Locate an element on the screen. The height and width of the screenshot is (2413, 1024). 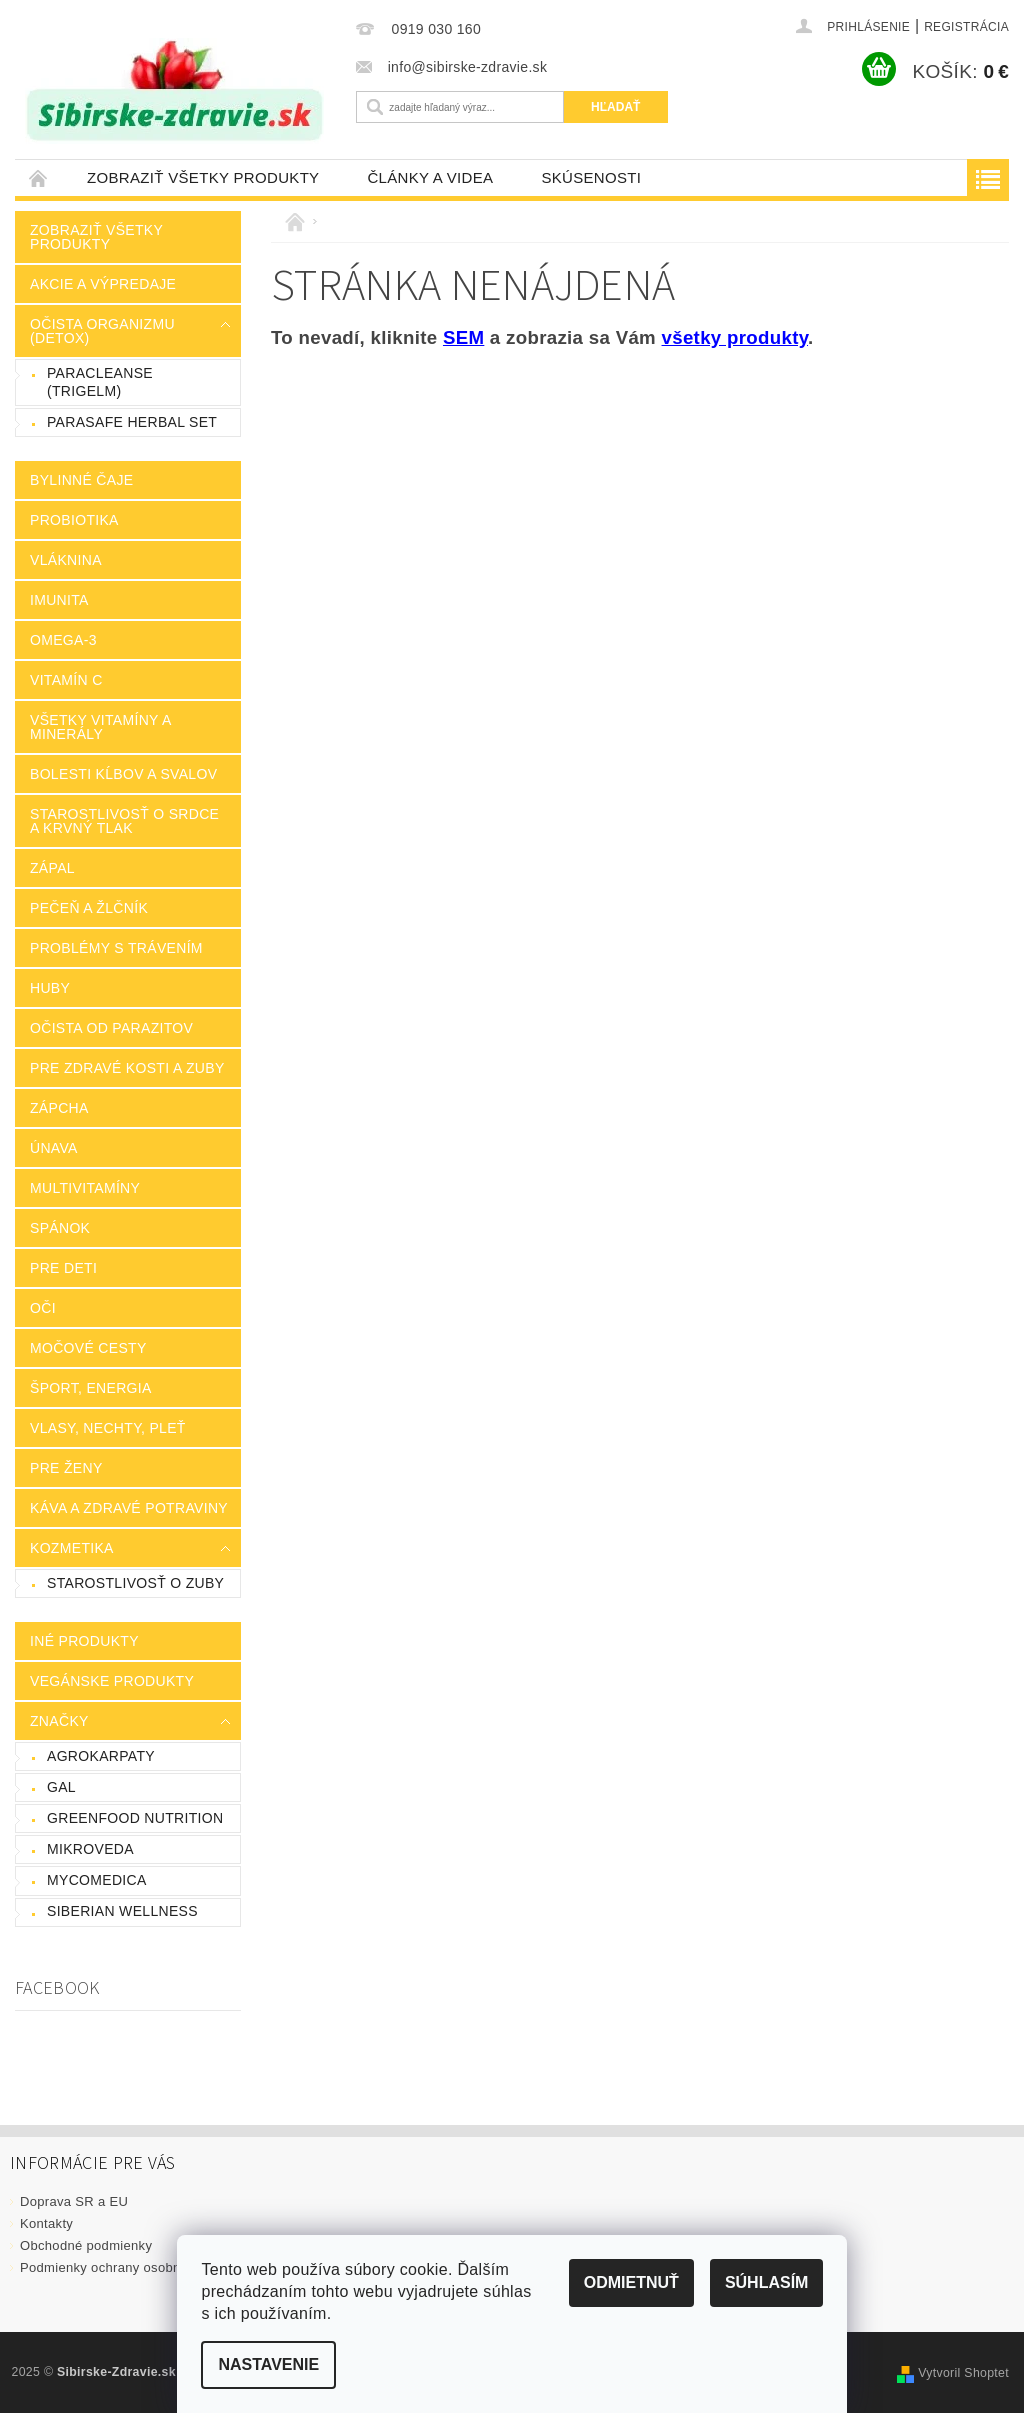
Očista od parazitov is located at coordinates (111, 1028).